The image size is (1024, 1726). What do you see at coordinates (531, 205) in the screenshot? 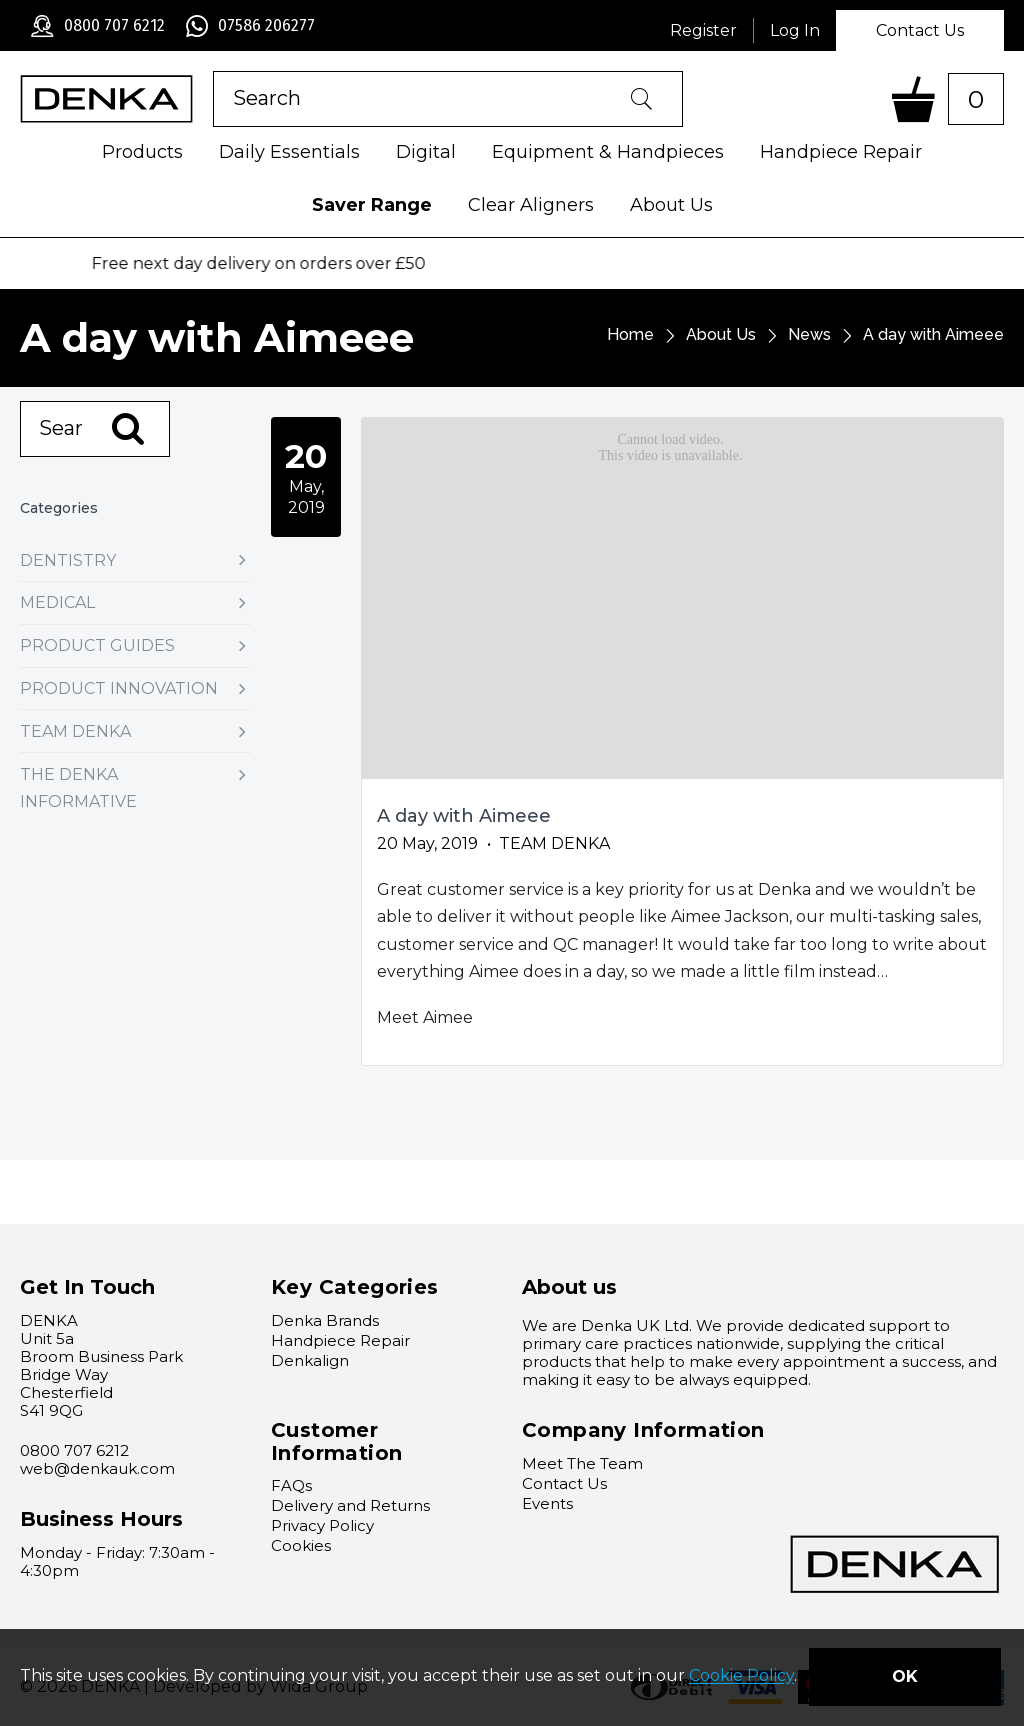
I see `Clear Aligners` at bounding box center [531, 205].